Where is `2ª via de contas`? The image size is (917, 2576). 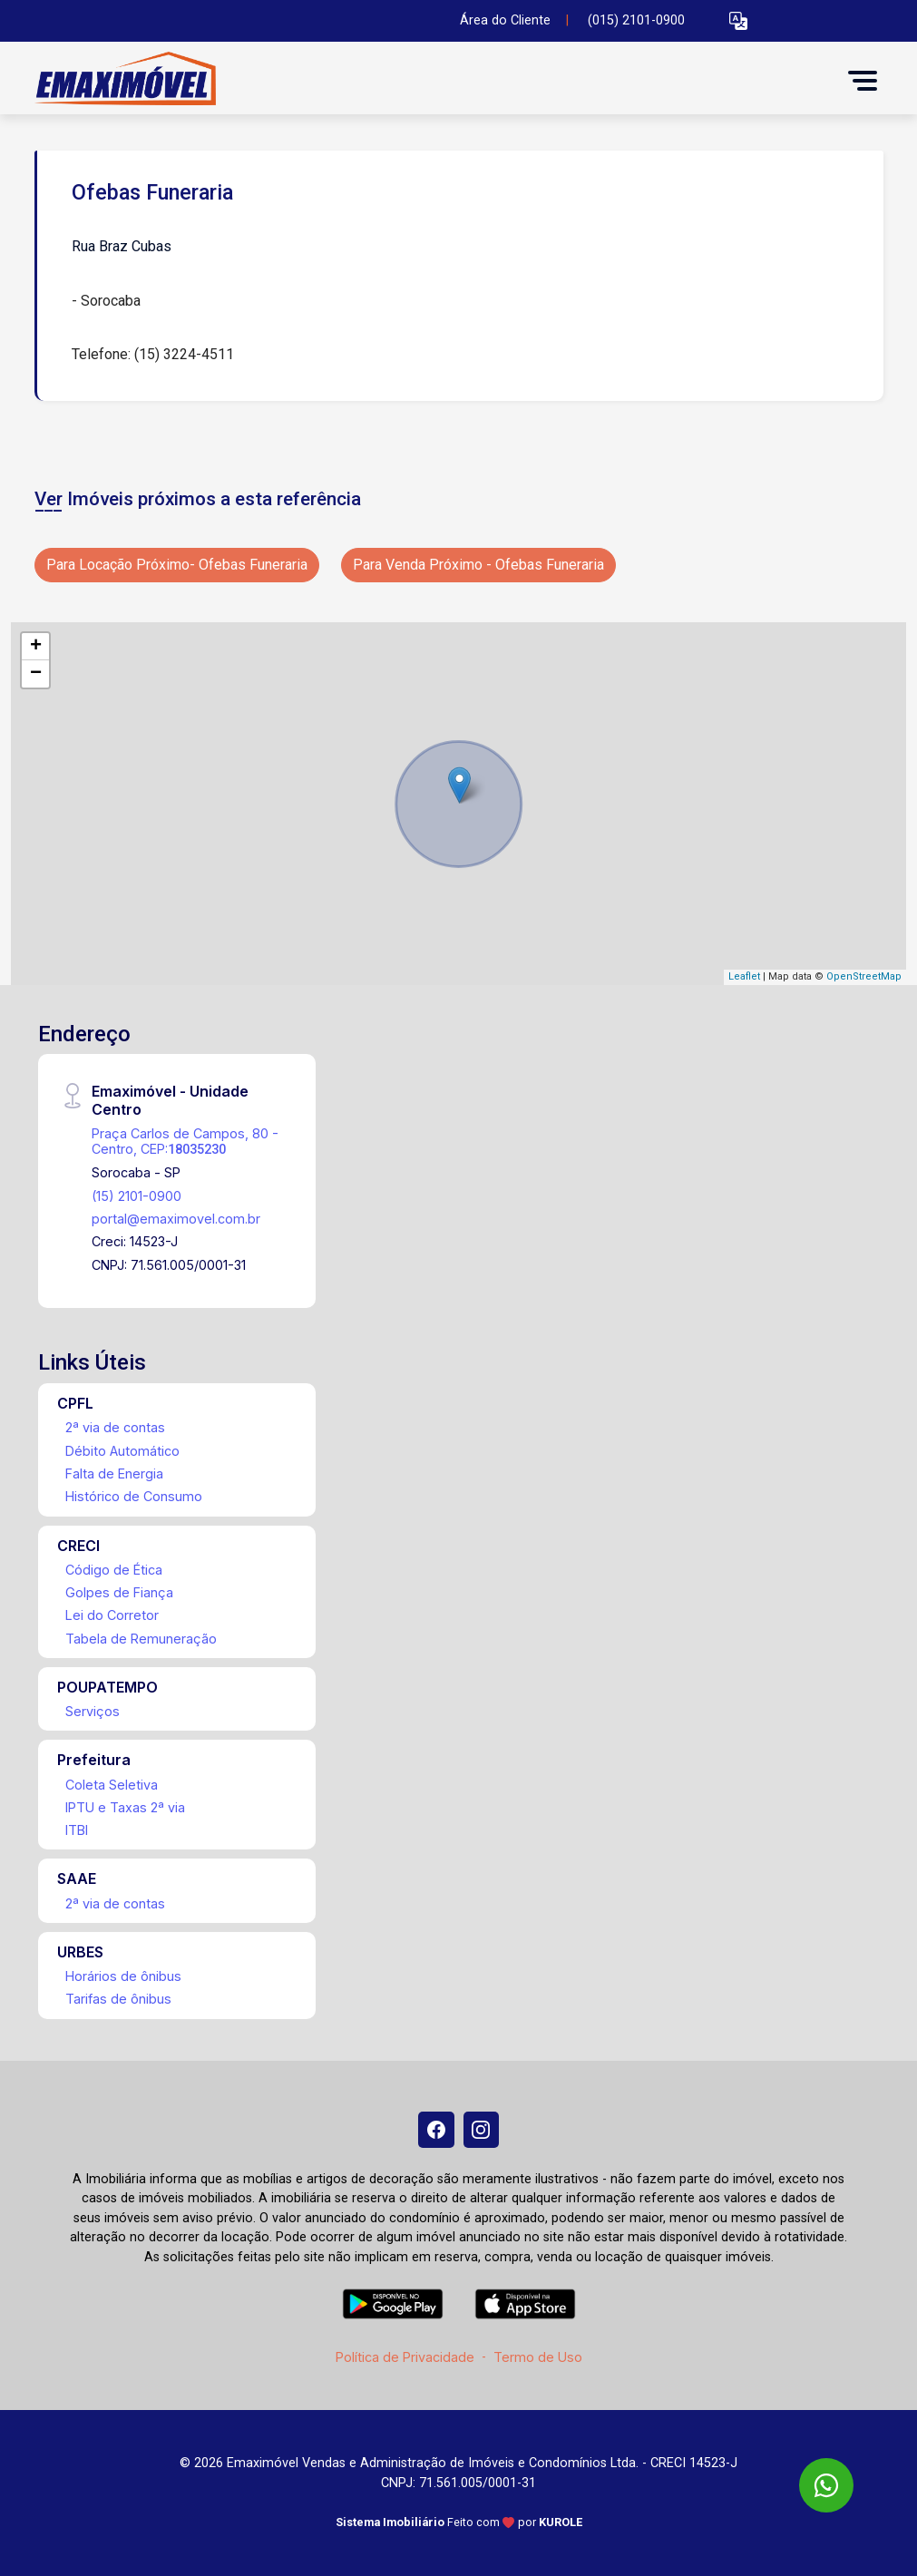 2ª via de contas is located at coordinates (115, 1427).